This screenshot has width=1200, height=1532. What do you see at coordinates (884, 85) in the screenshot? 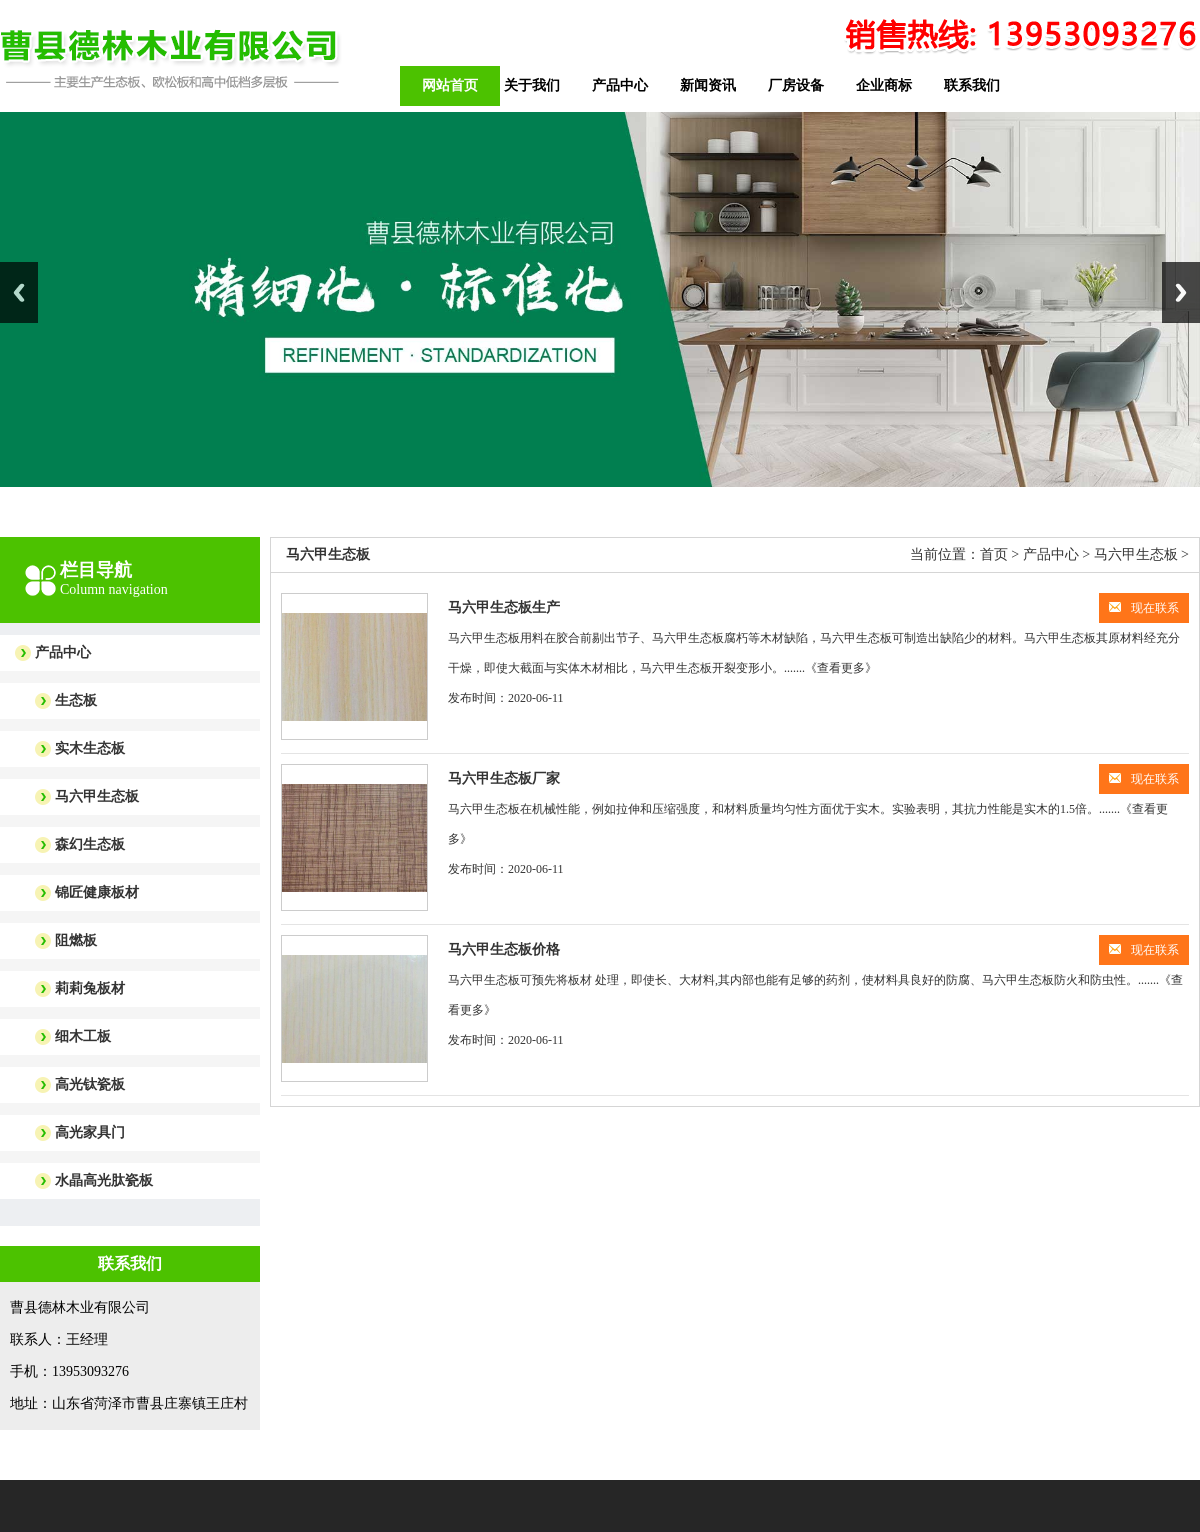
I see `企业商标` at bounding box center [884, 85].